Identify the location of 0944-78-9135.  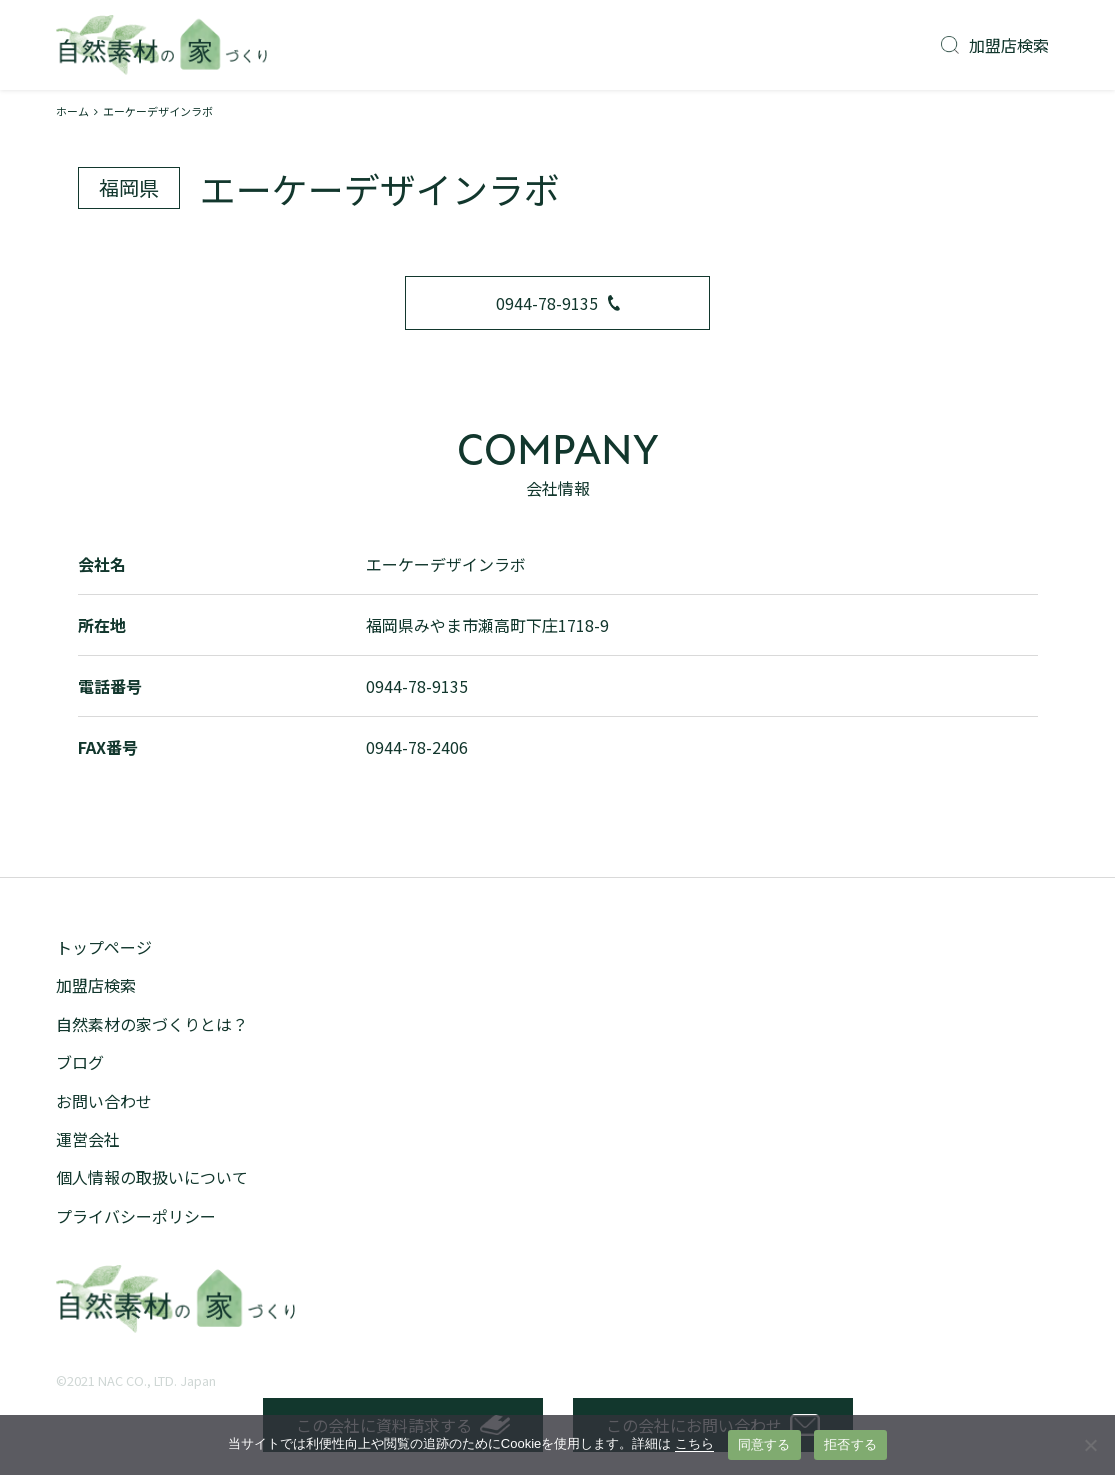
(558, 303).